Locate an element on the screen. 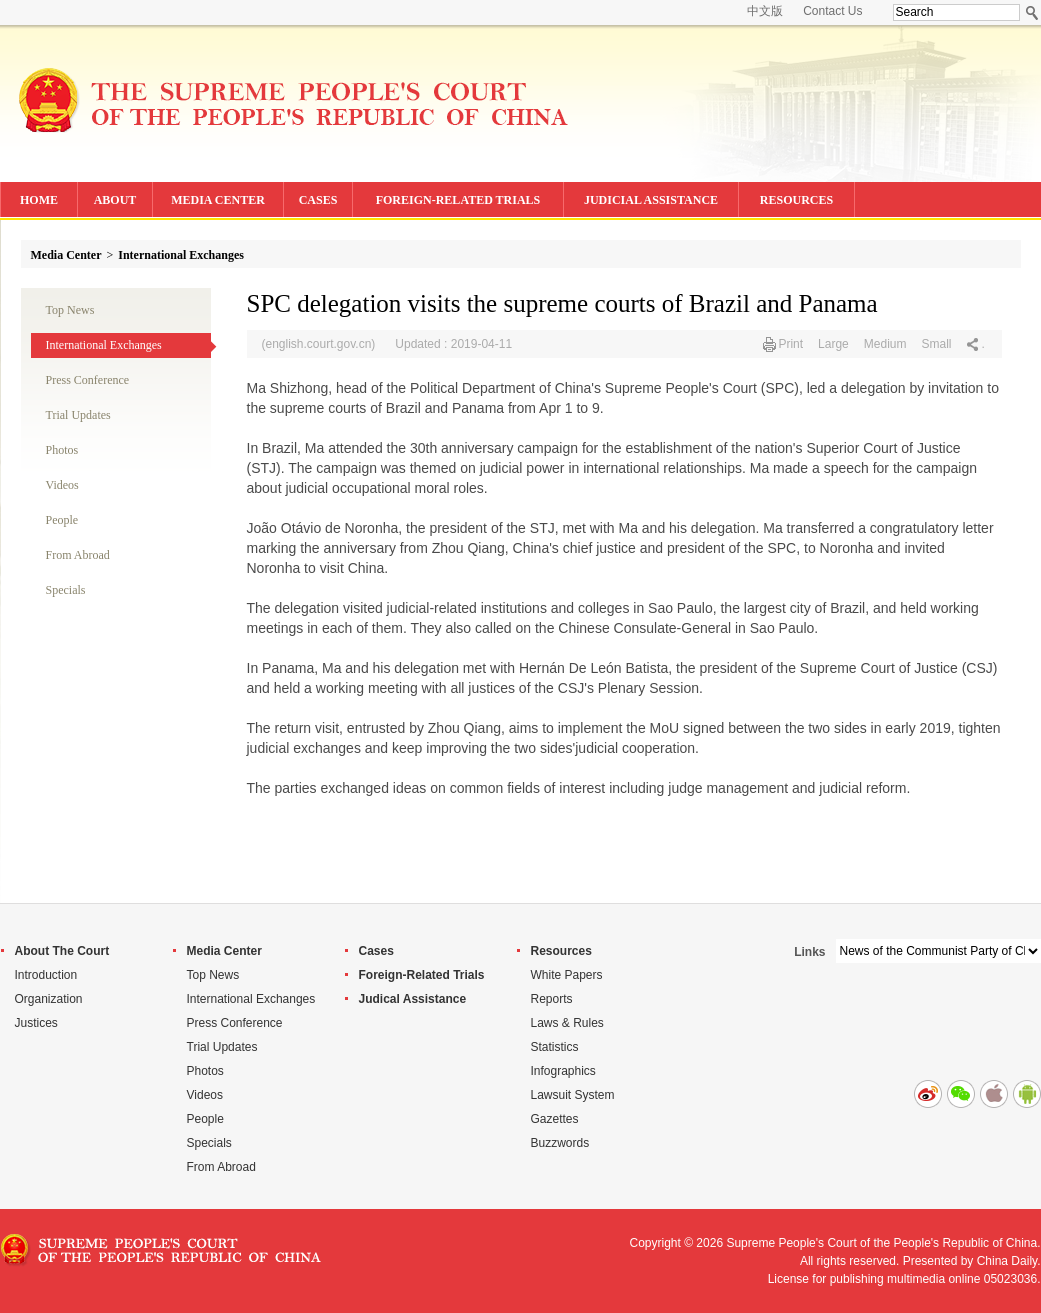  Statistics is located at coordinates (555, 1047).